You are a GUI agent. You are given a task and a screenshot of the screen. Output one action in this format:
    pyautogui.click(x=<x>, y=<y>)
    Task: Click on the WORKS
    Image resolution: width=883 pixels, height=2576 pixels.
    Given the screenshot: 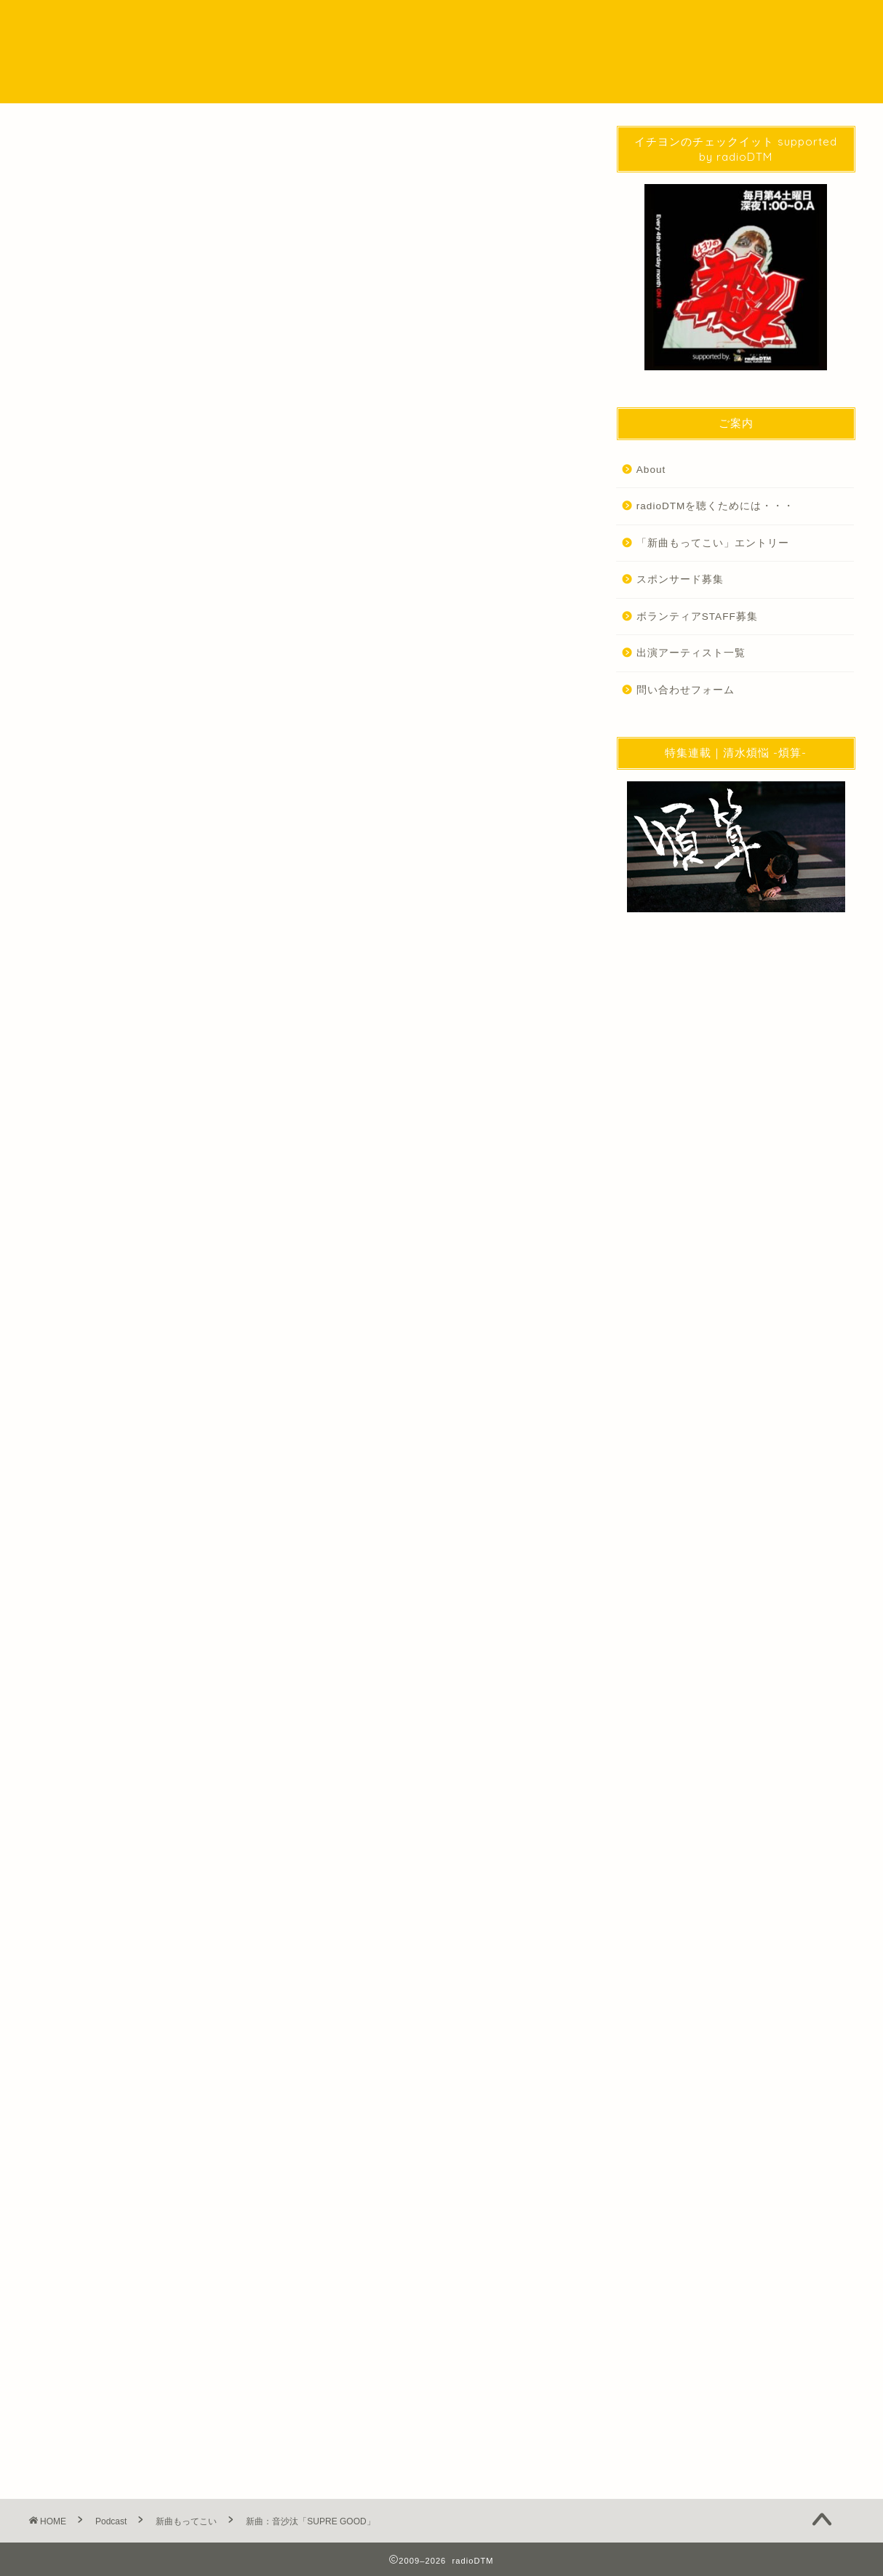 What is the action you would take?
    pyautogui.click(x=645, y=22)
    